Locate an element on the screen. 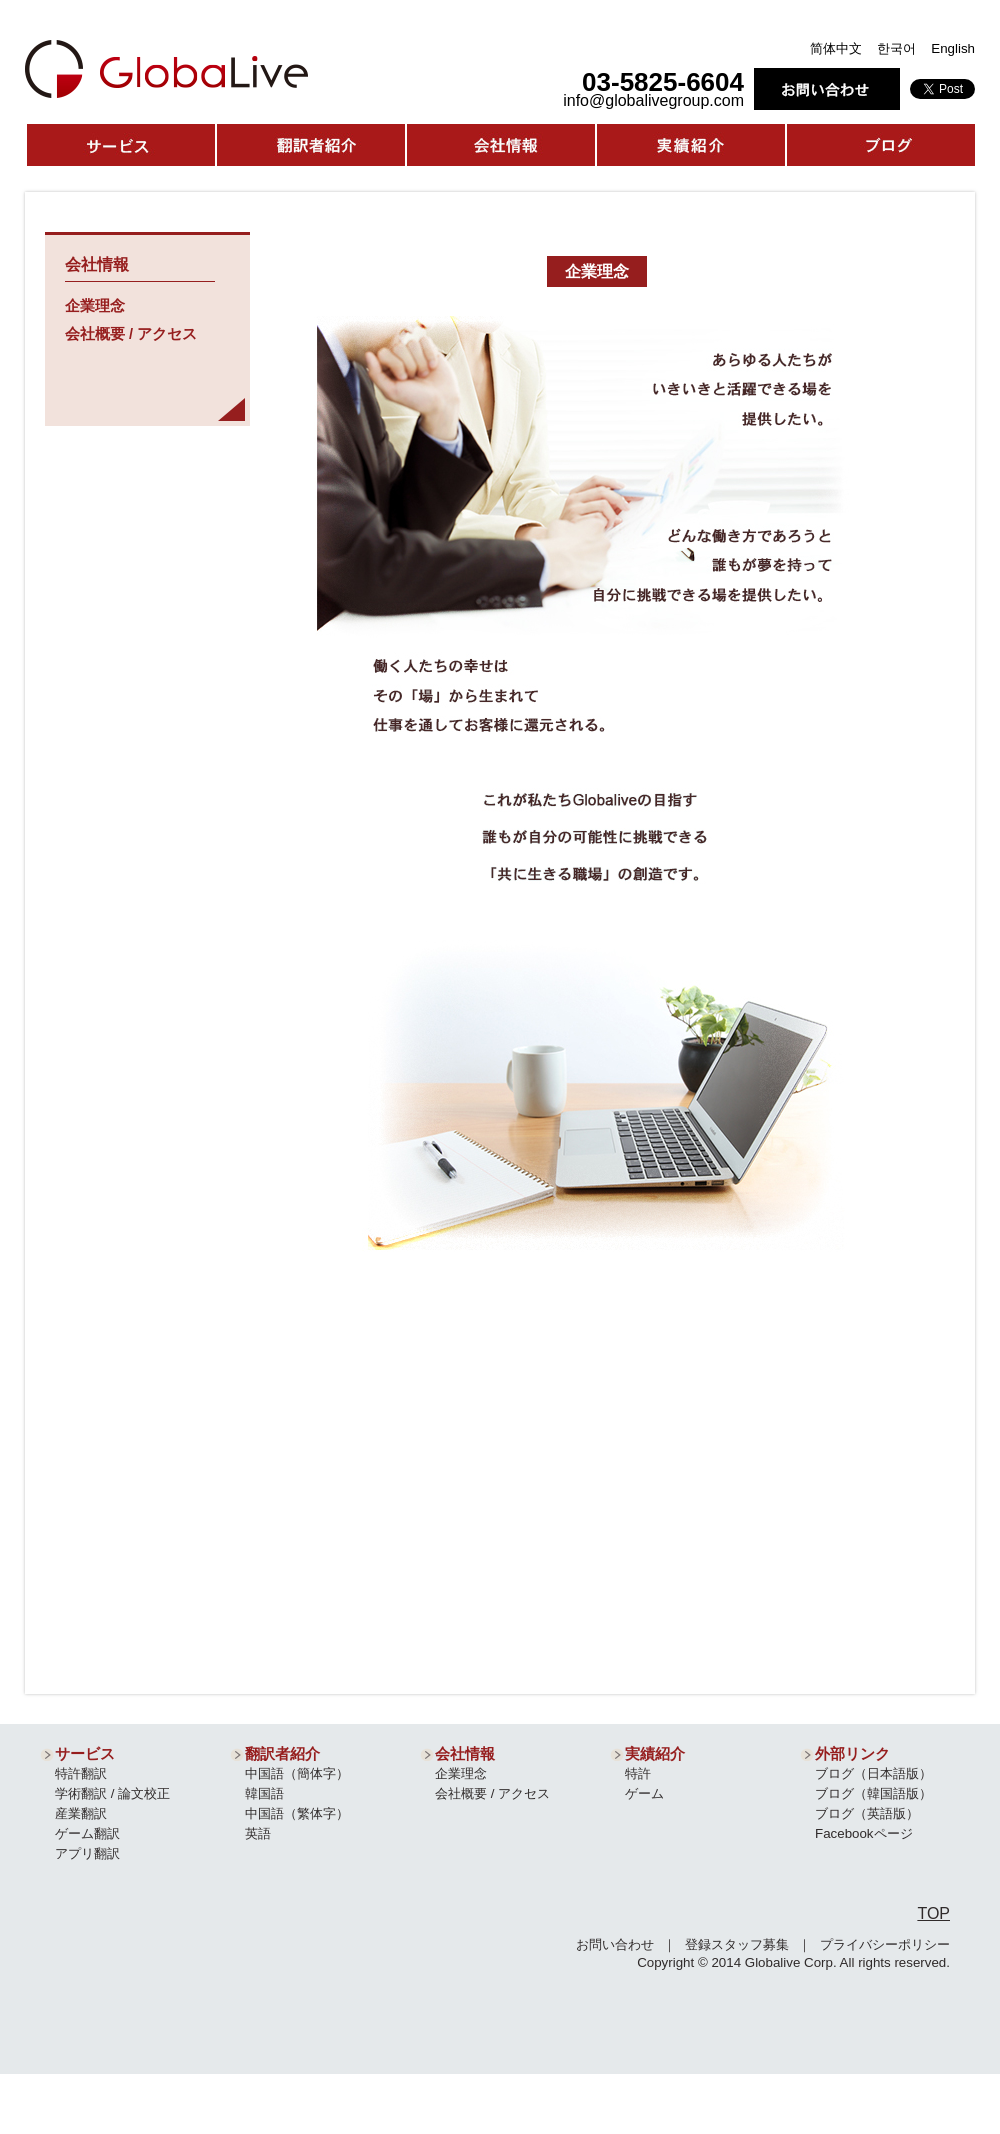 The image size is (1000, 2134). 特許翻訳 is located at coordinates (81, 1773).